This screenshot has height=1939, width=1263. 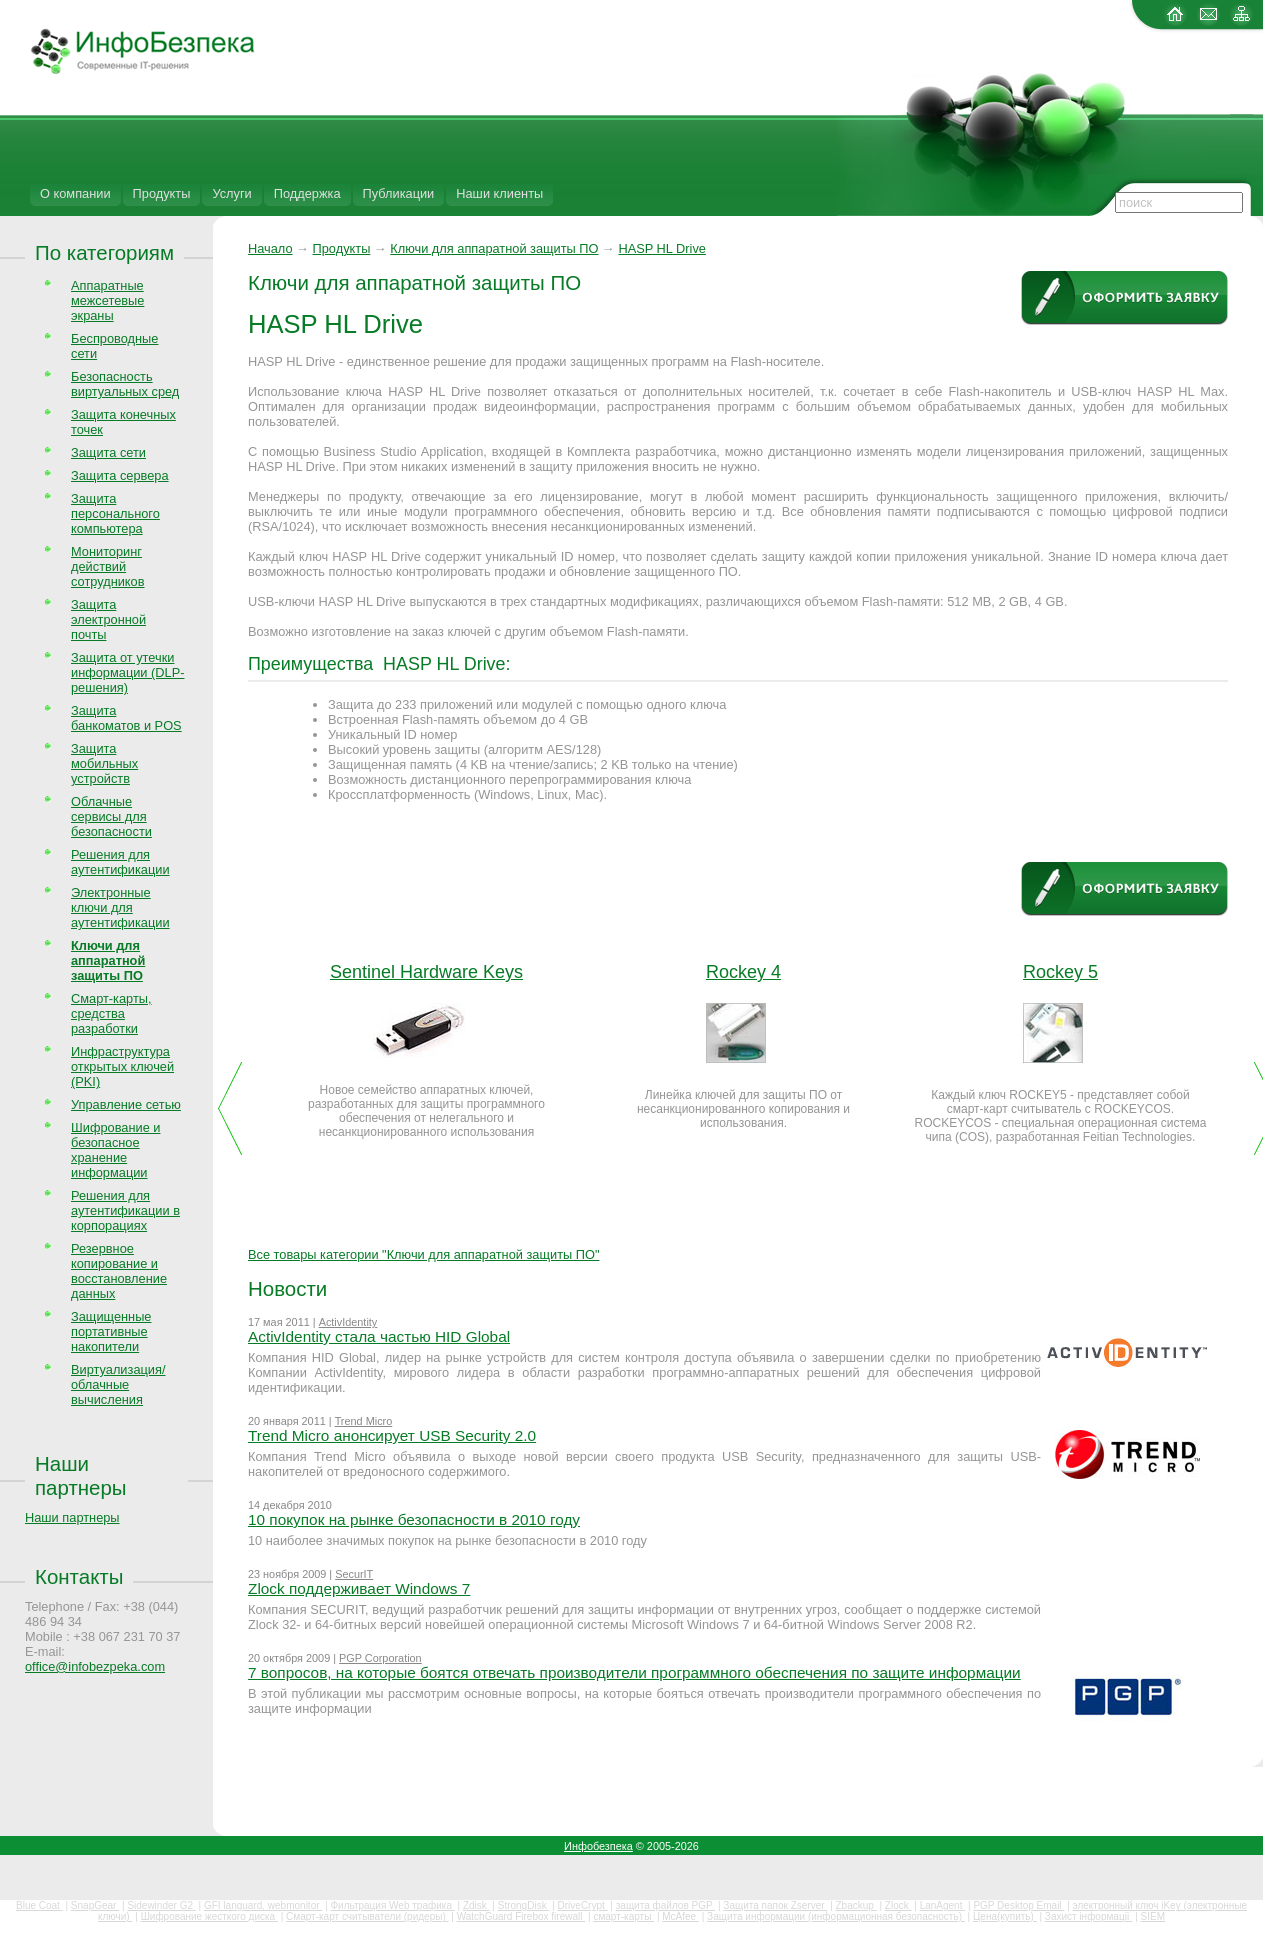 What do you see at coordinates (399, 193) in the screenshot?
I see `Публикации` at bounding box center [399, 193].